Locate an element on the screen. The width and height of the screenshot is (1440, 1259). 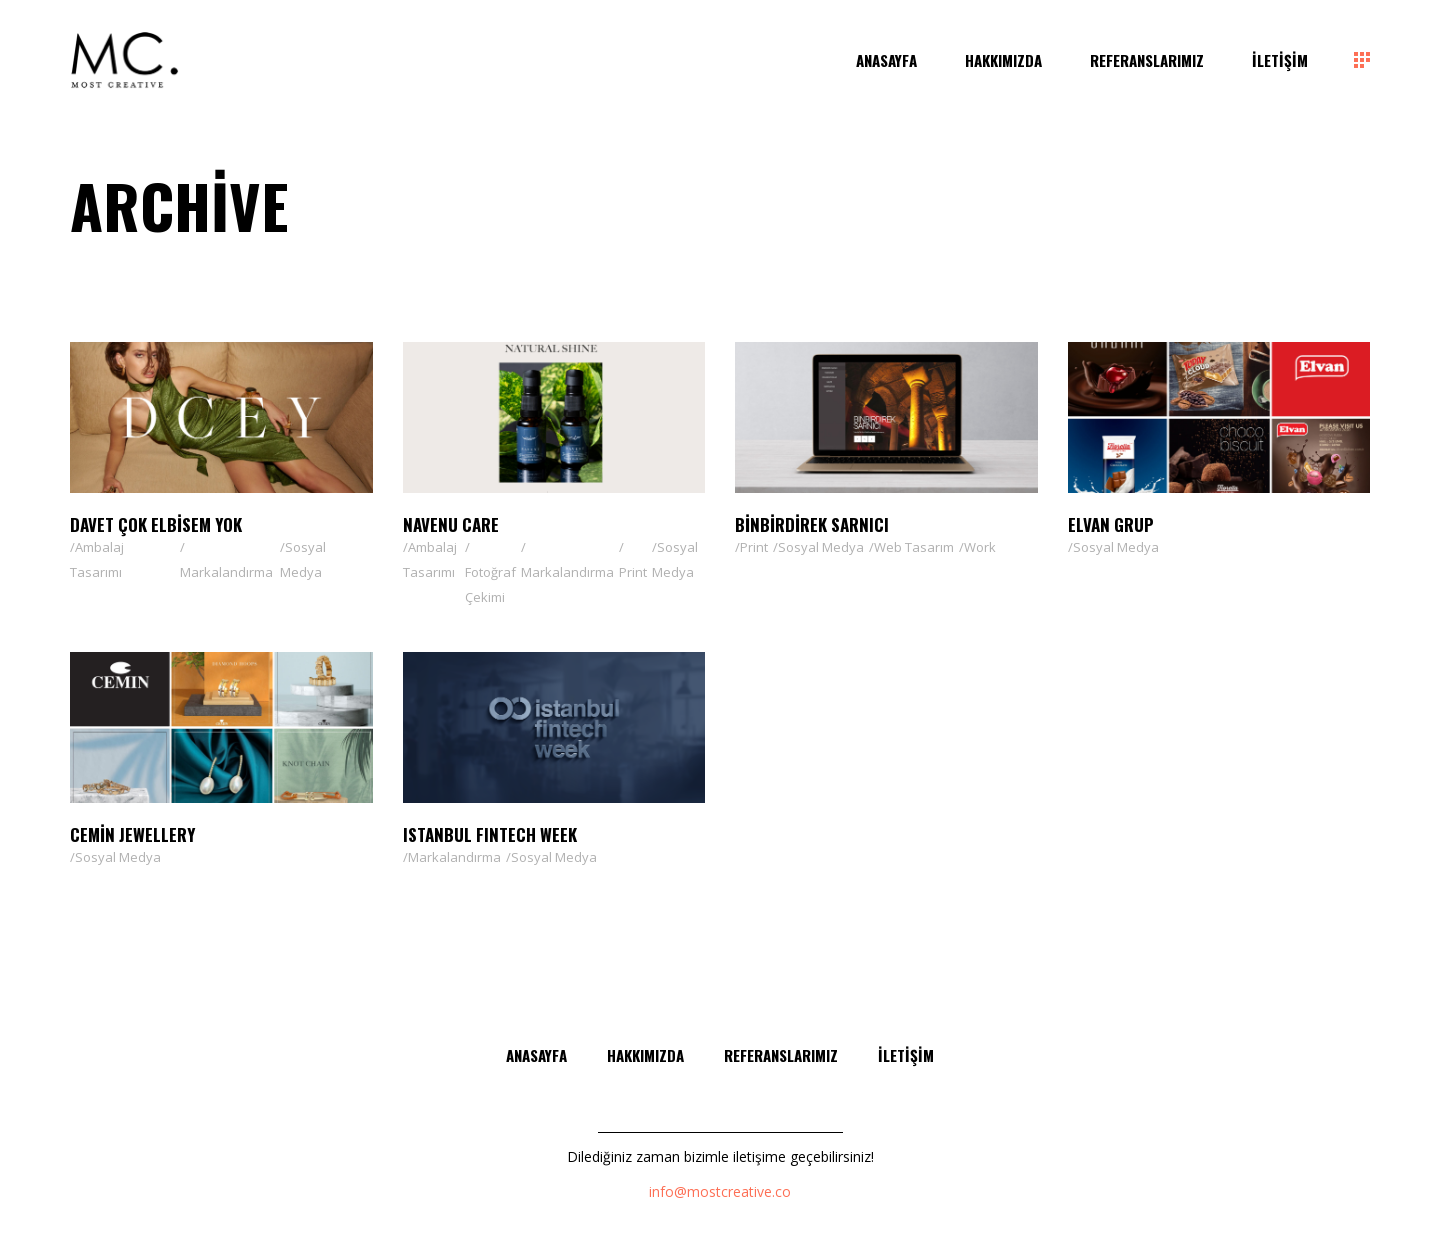
Davet Çok Elbisem Yok is located at coordinates (156, 524).